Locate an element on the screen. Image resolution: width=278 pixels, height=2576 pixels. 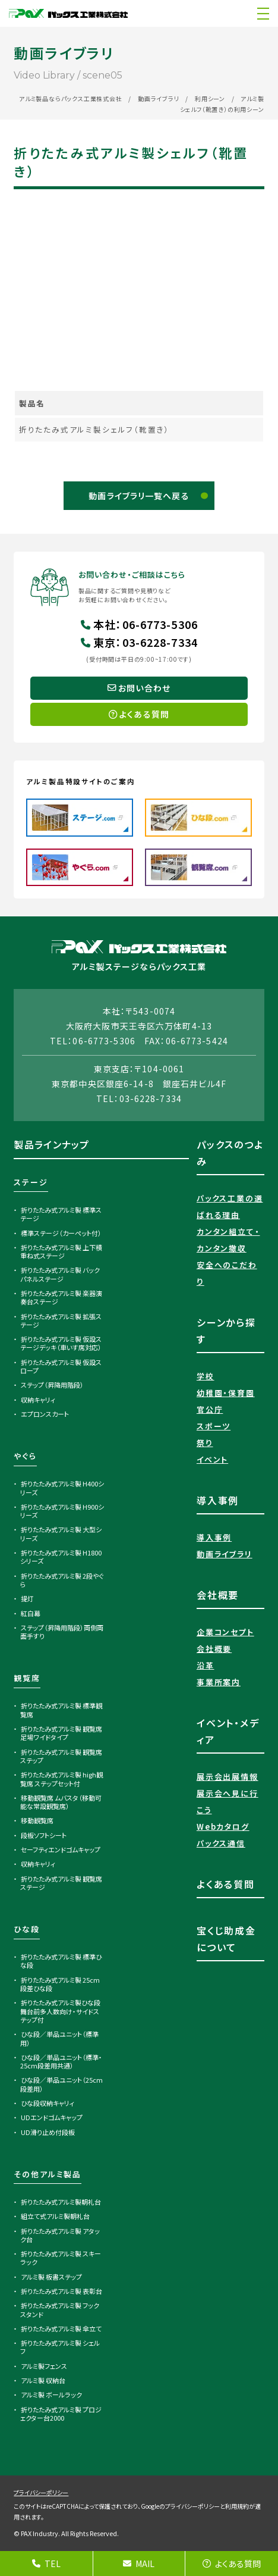
エプロンスカート is located at coordinates (45, 1414).